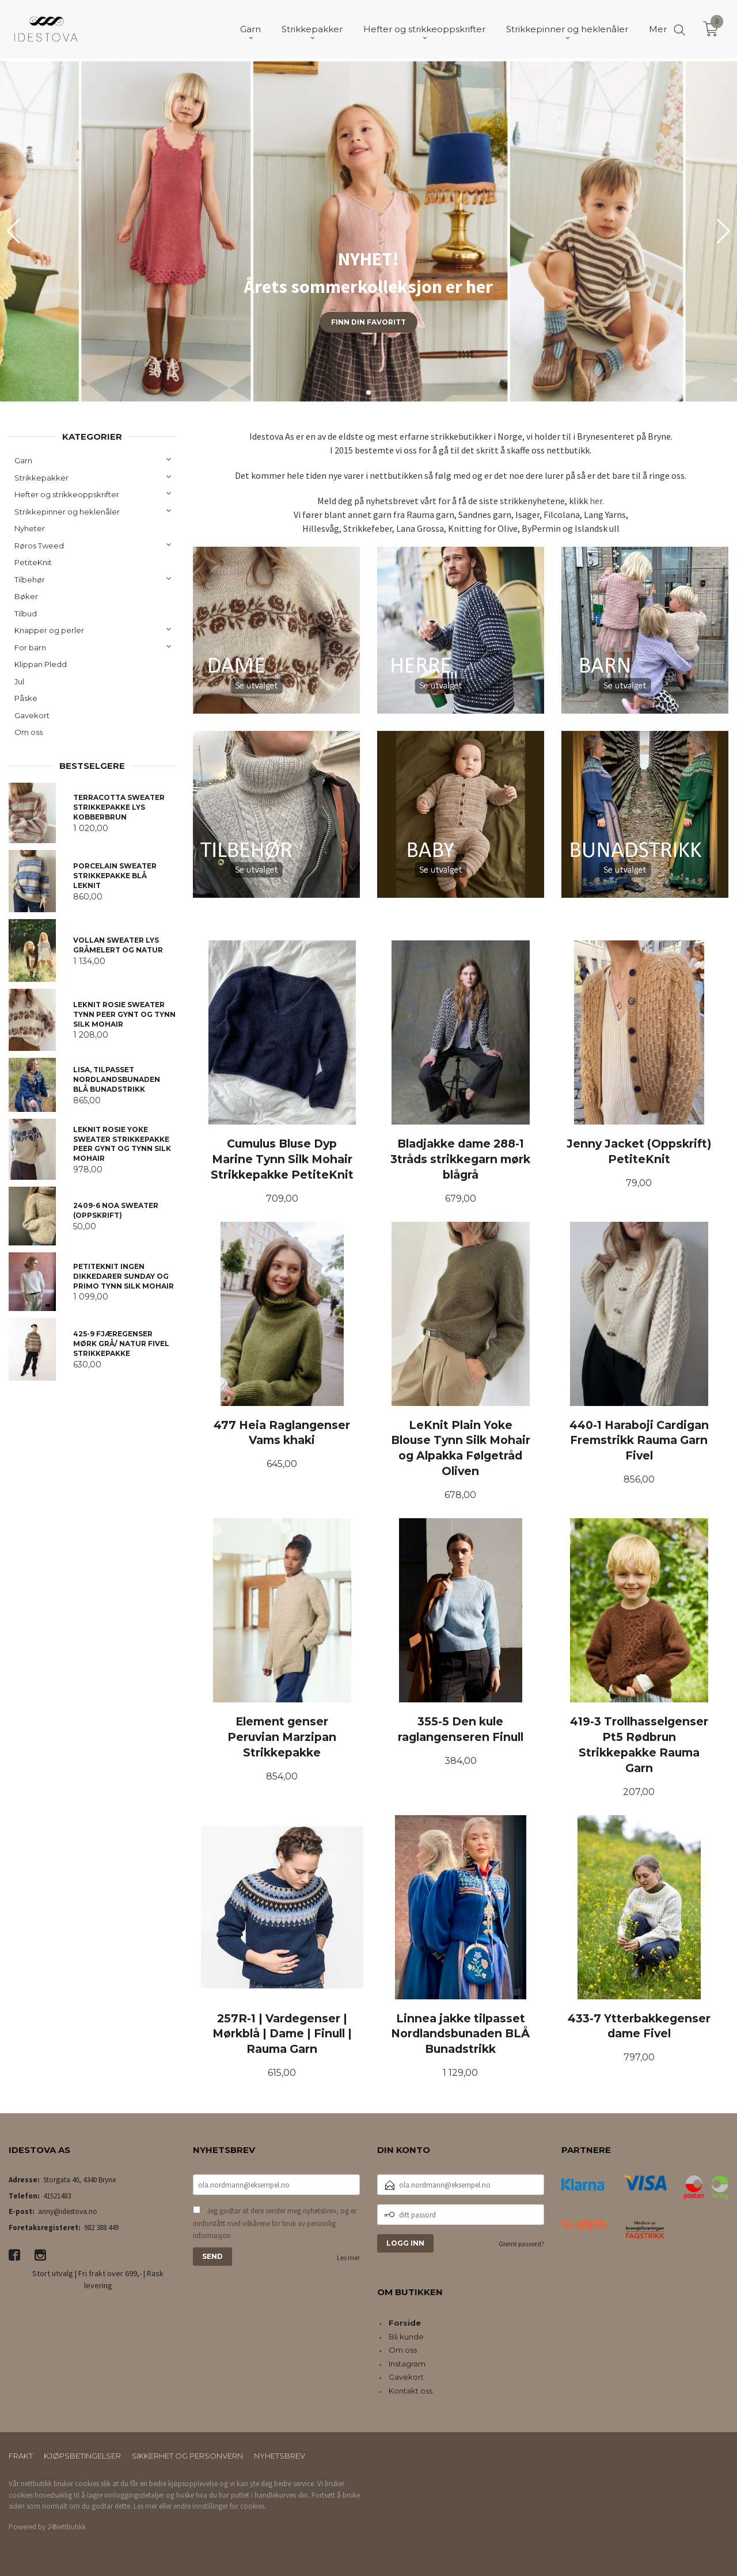  Describe the element at coordinates (219, 2506) in the screenshot. I see `endre innstillinger for cookies.` at that location.